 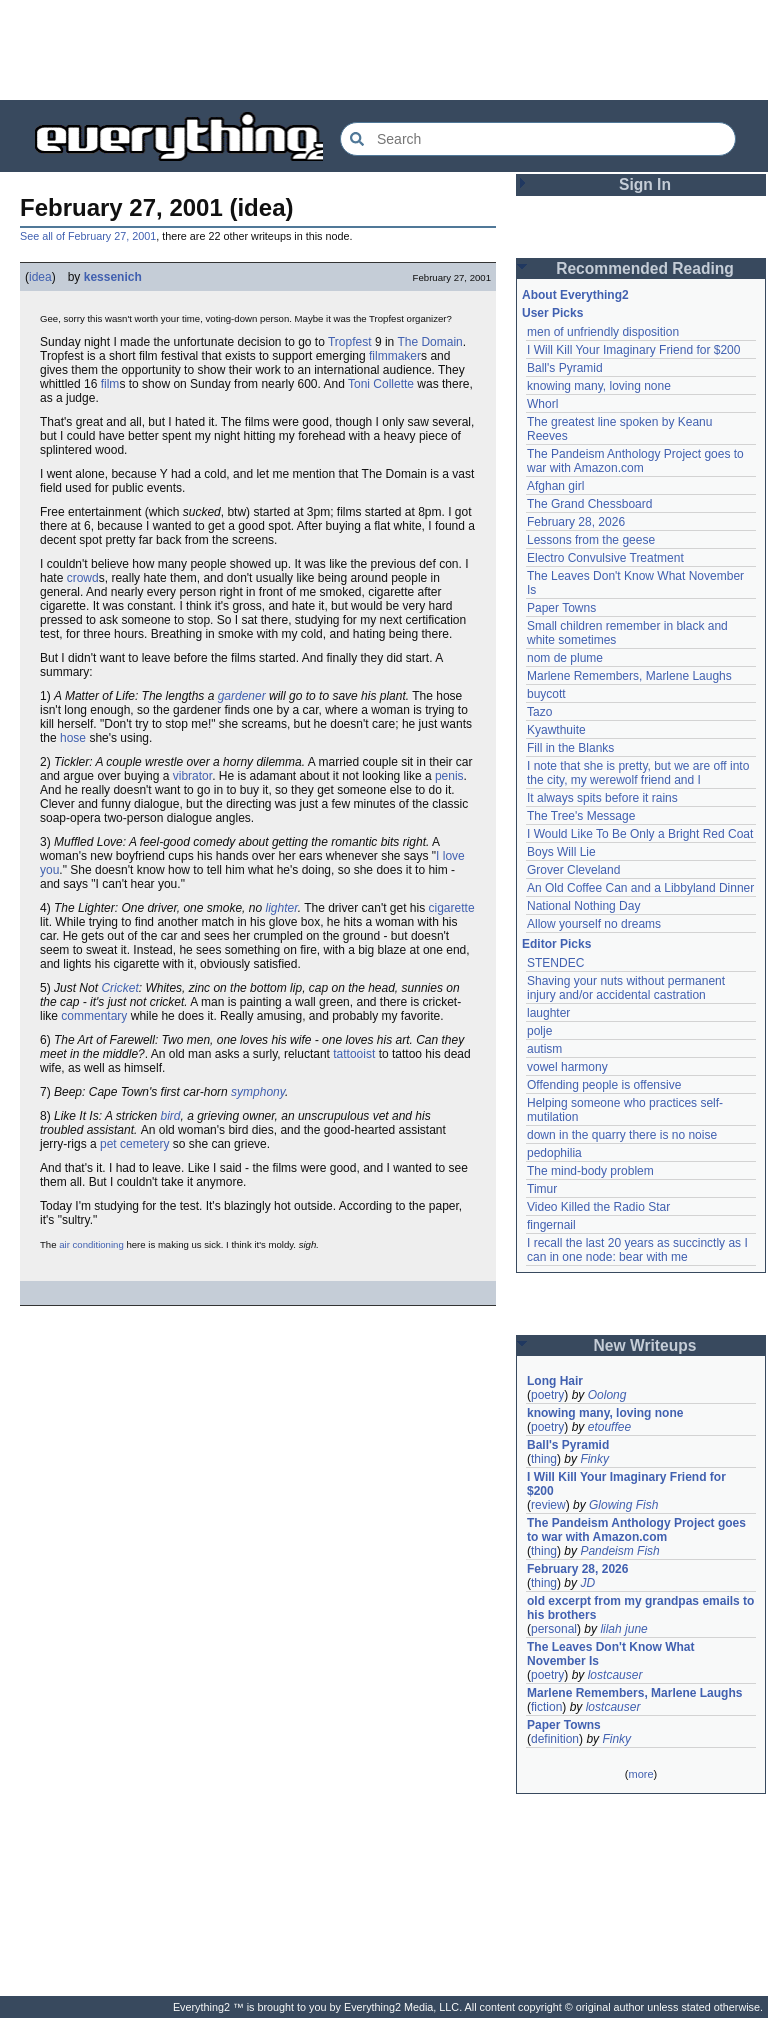 What do you see at coordinates (73, 738) in the screenshot?
I see `hose` at bounding box center [73, 738].